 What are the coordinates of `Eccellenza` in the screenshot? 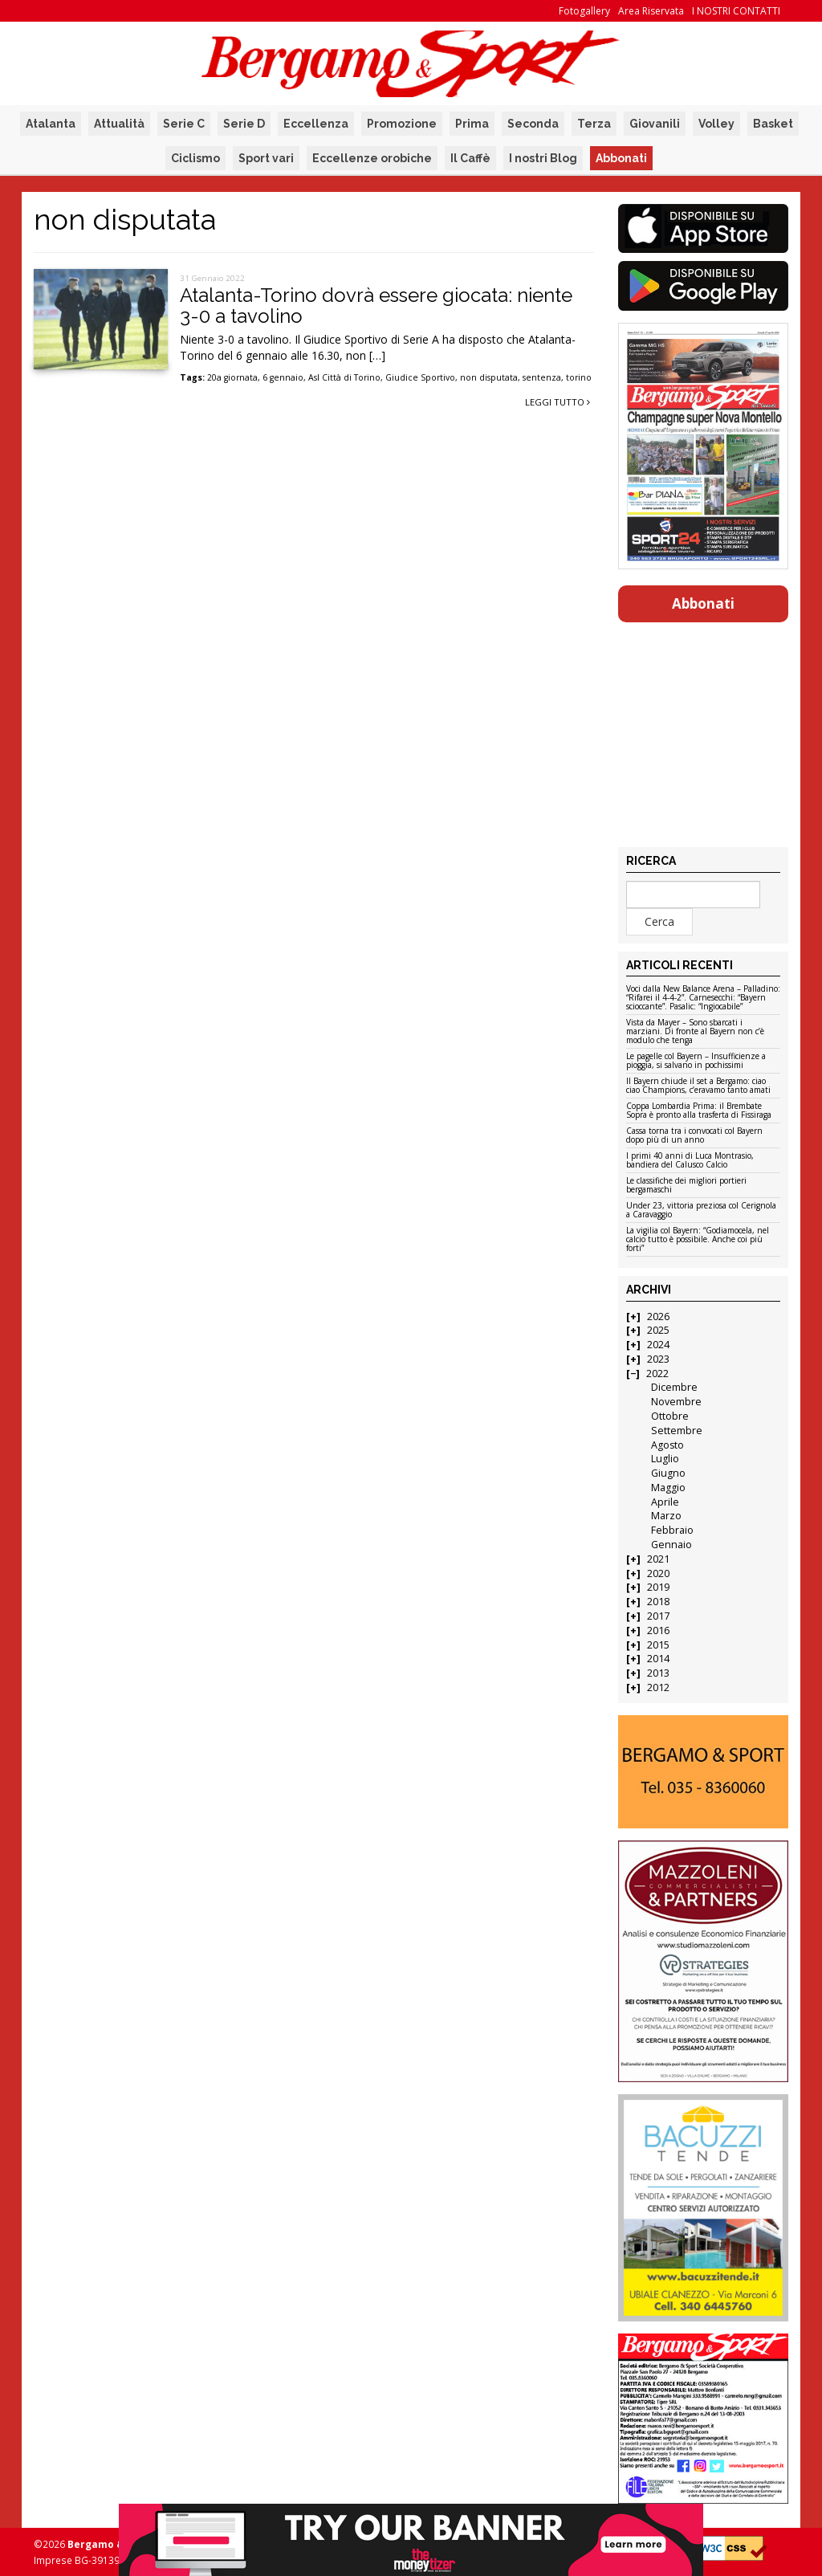 It's located at (315, 123).